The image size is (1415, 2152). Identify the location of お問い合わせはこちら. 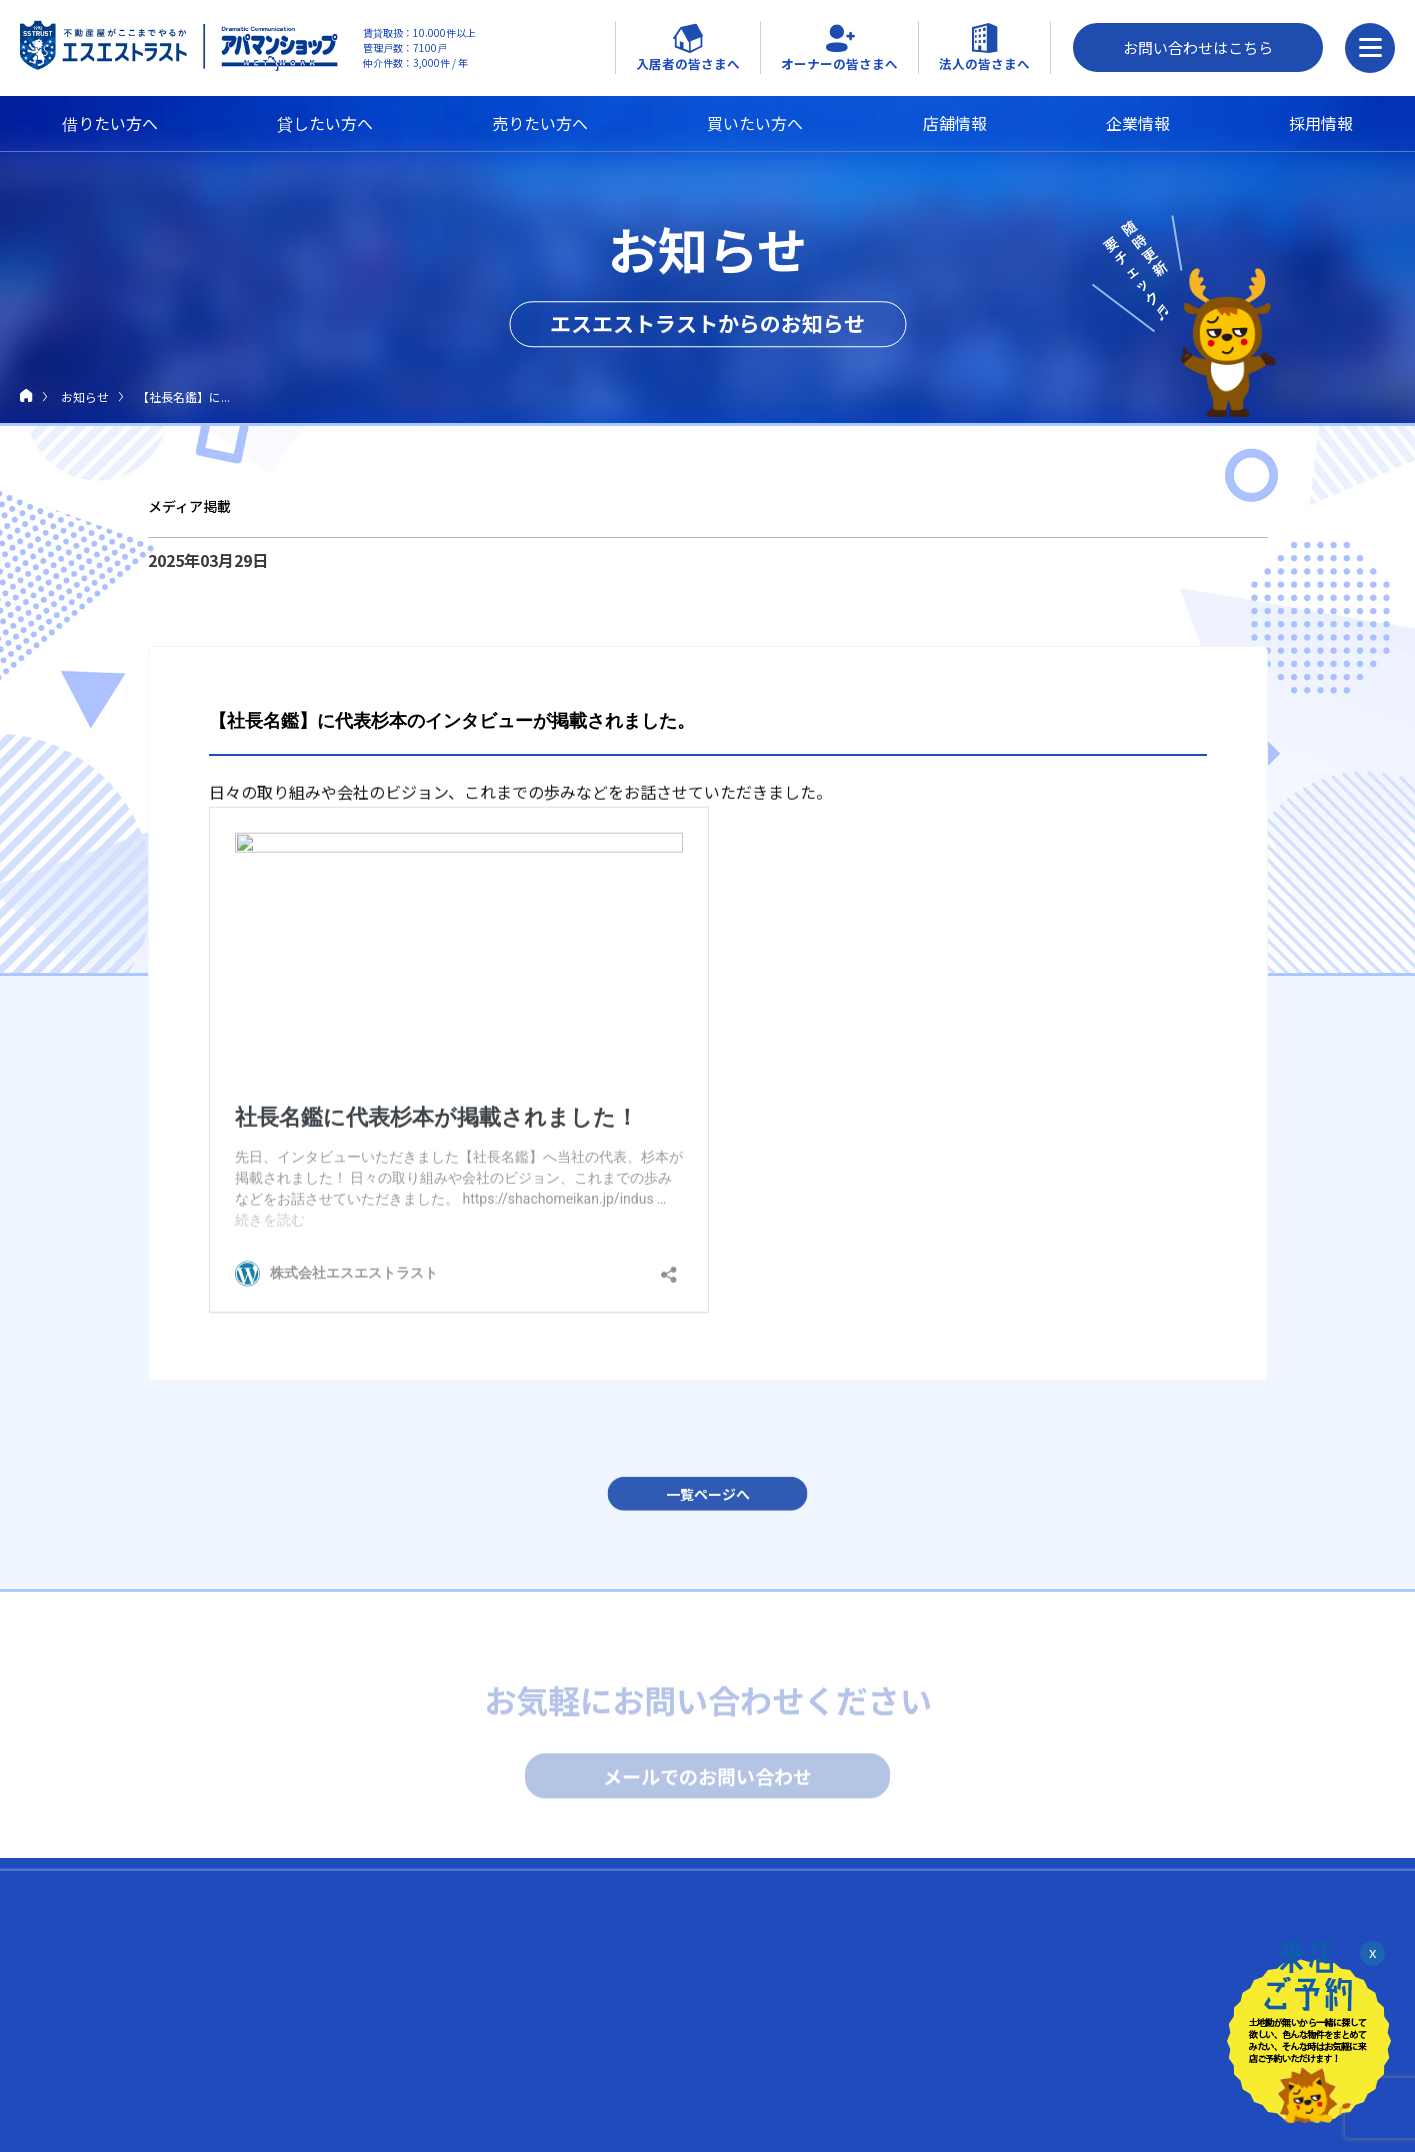
(1198, 47).